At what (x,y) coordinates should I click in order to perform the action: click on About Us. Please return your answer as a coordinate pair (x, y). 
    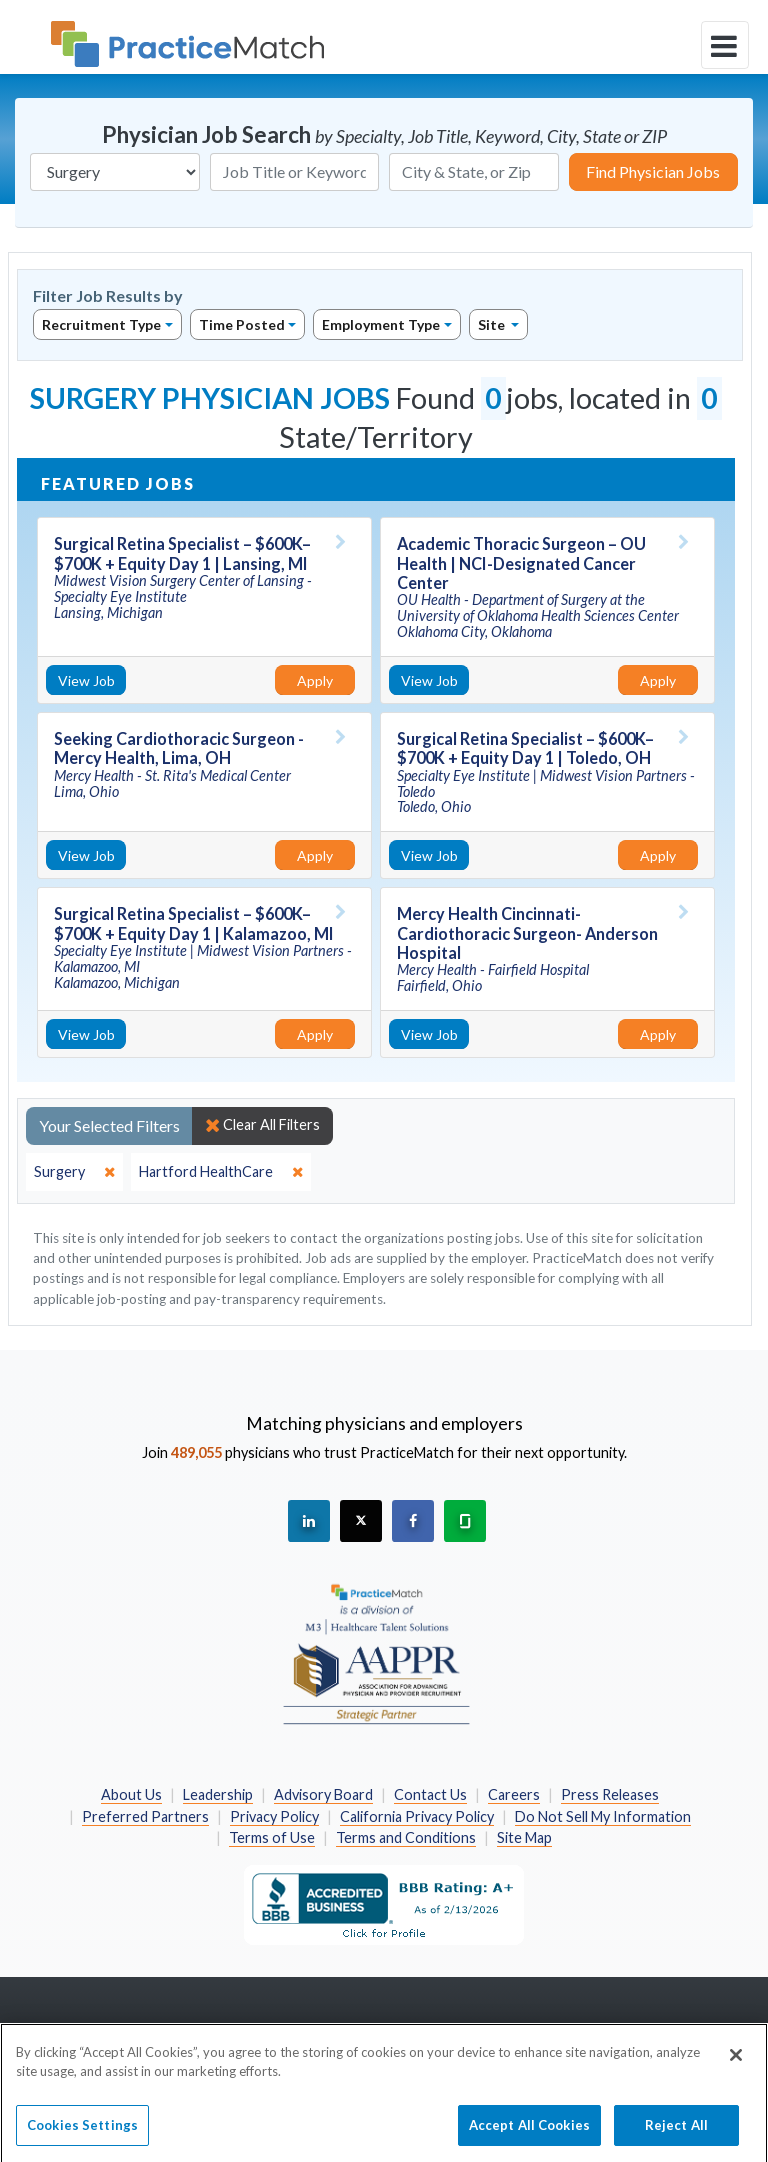
    Looking at the image, I should click on (131, 1794).